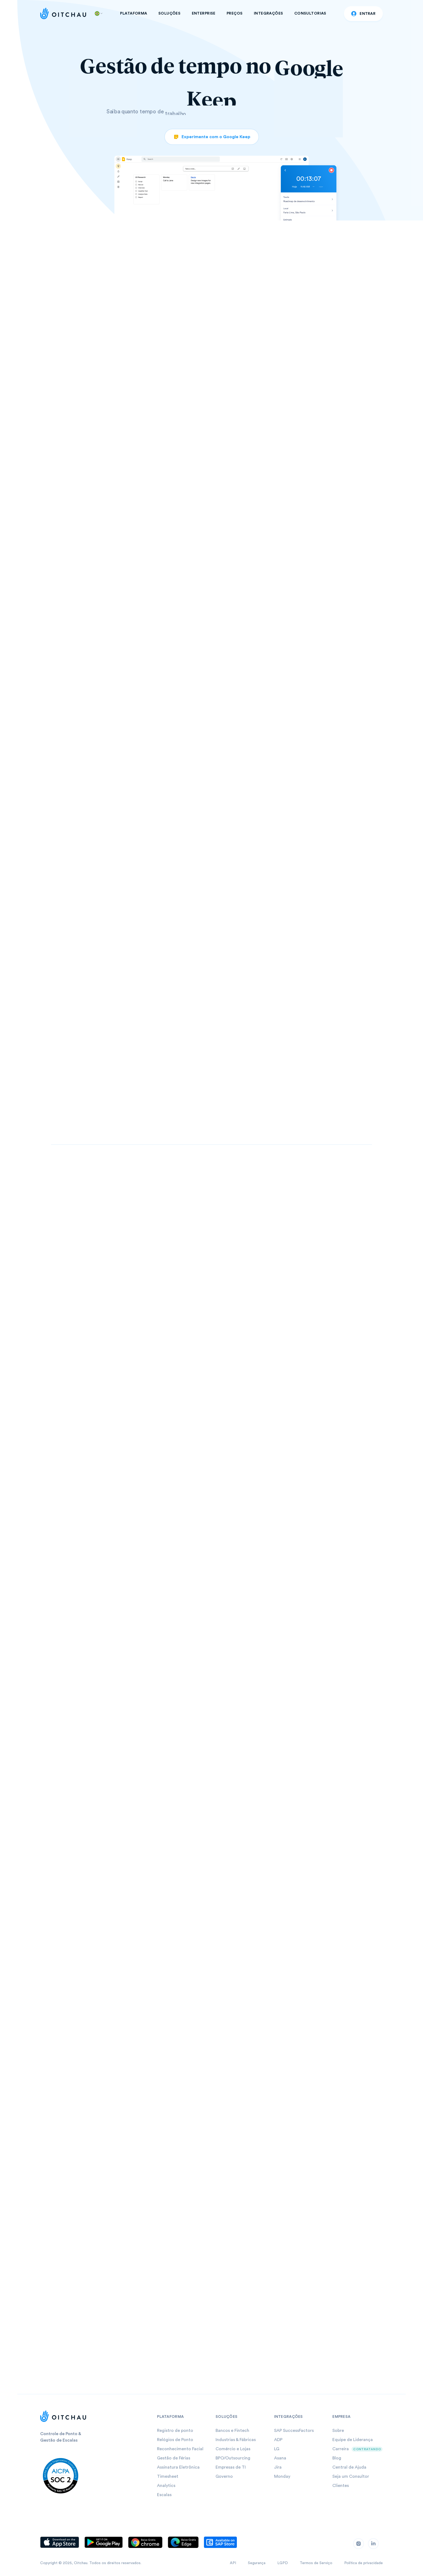 The image size is (423, 2576). I want to click on Jira, so click(278, 2467).